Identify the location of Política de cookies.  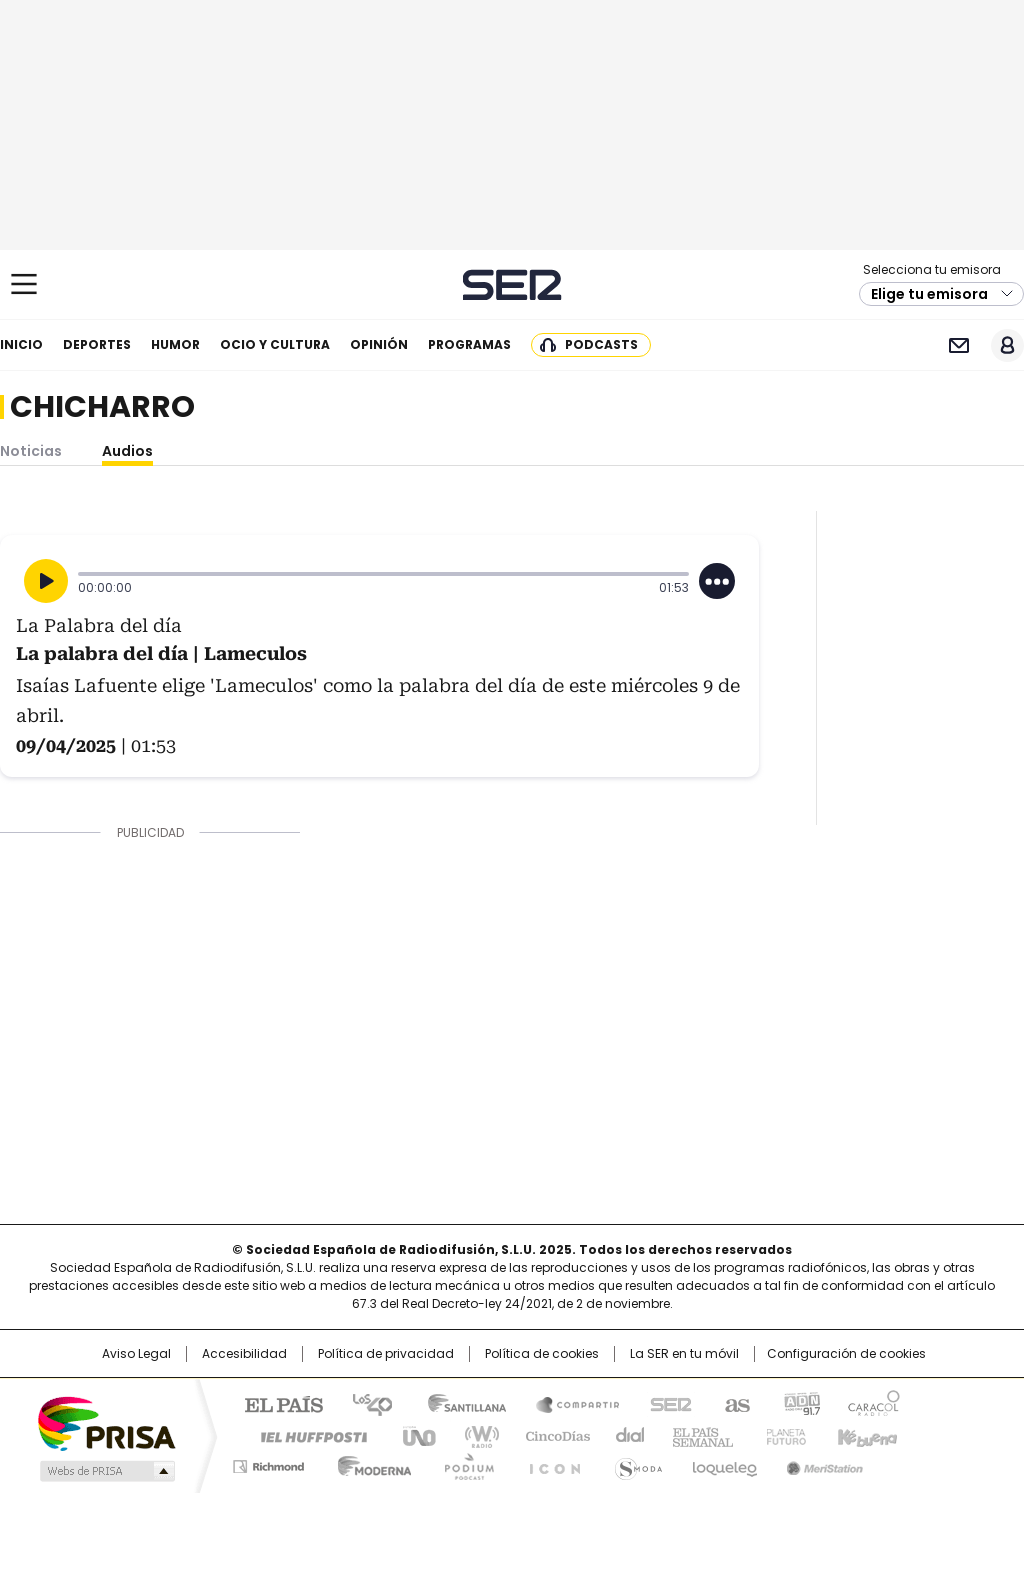
(542, 1354).